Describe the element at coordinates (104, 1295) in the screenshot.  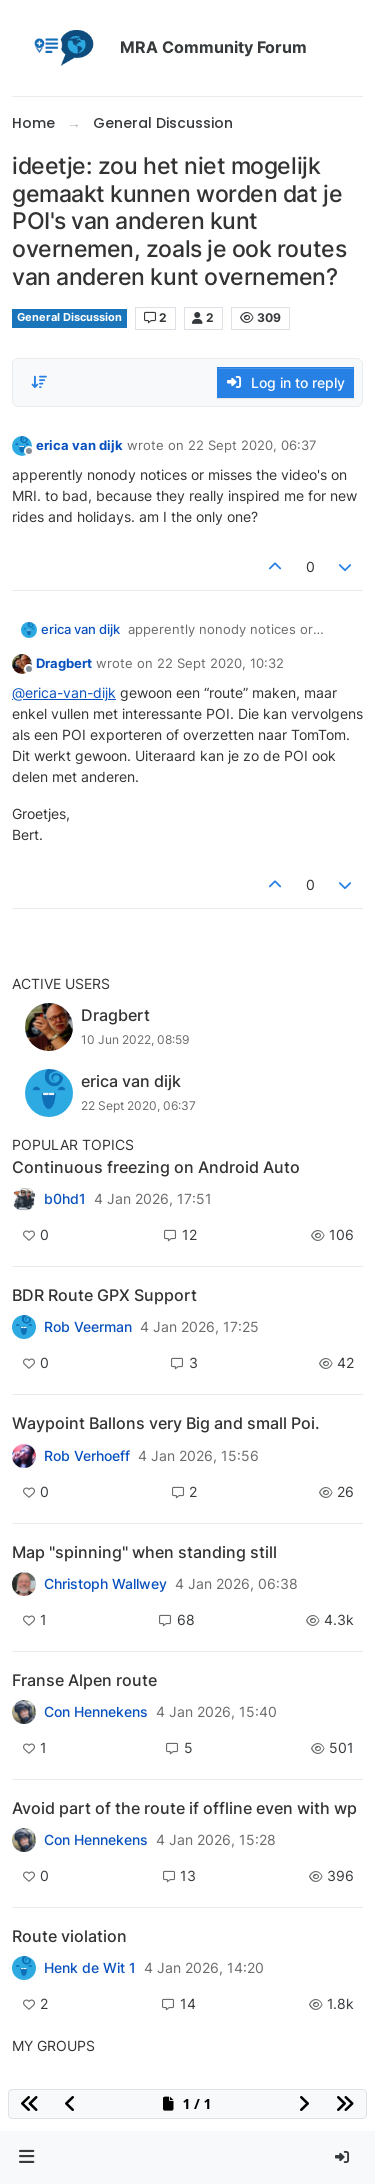
I see `BDR Route GPX Support` at that location.